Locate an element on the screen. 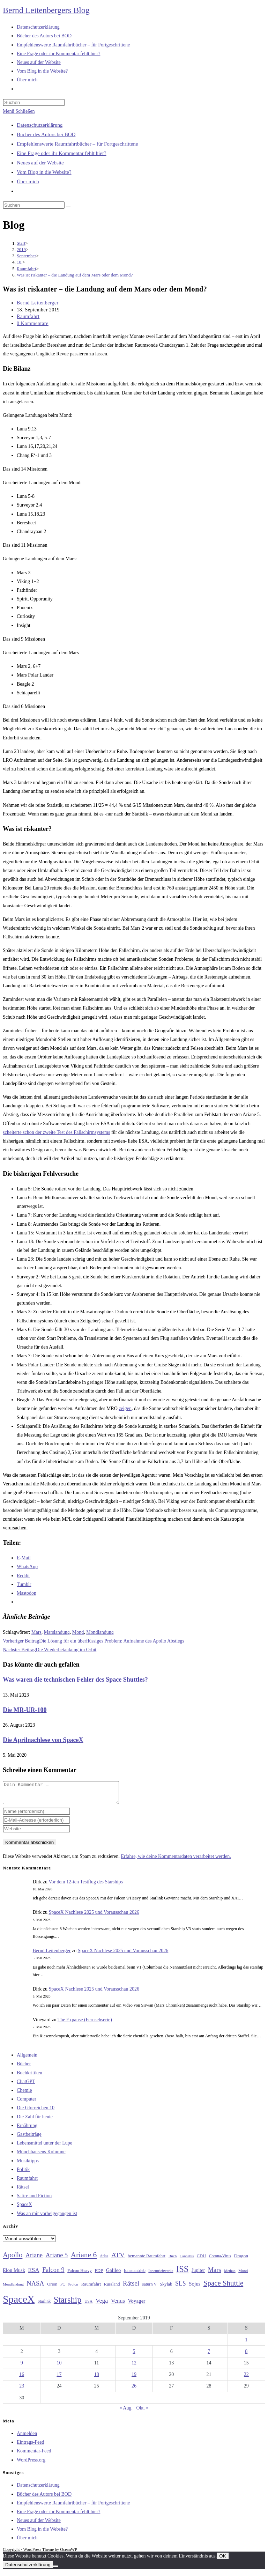 The height and width of the screenshot is (2576, 268). Ariane 6 [Ariane 6 (86 Einträge)] is located at coordinates (84, 2259).